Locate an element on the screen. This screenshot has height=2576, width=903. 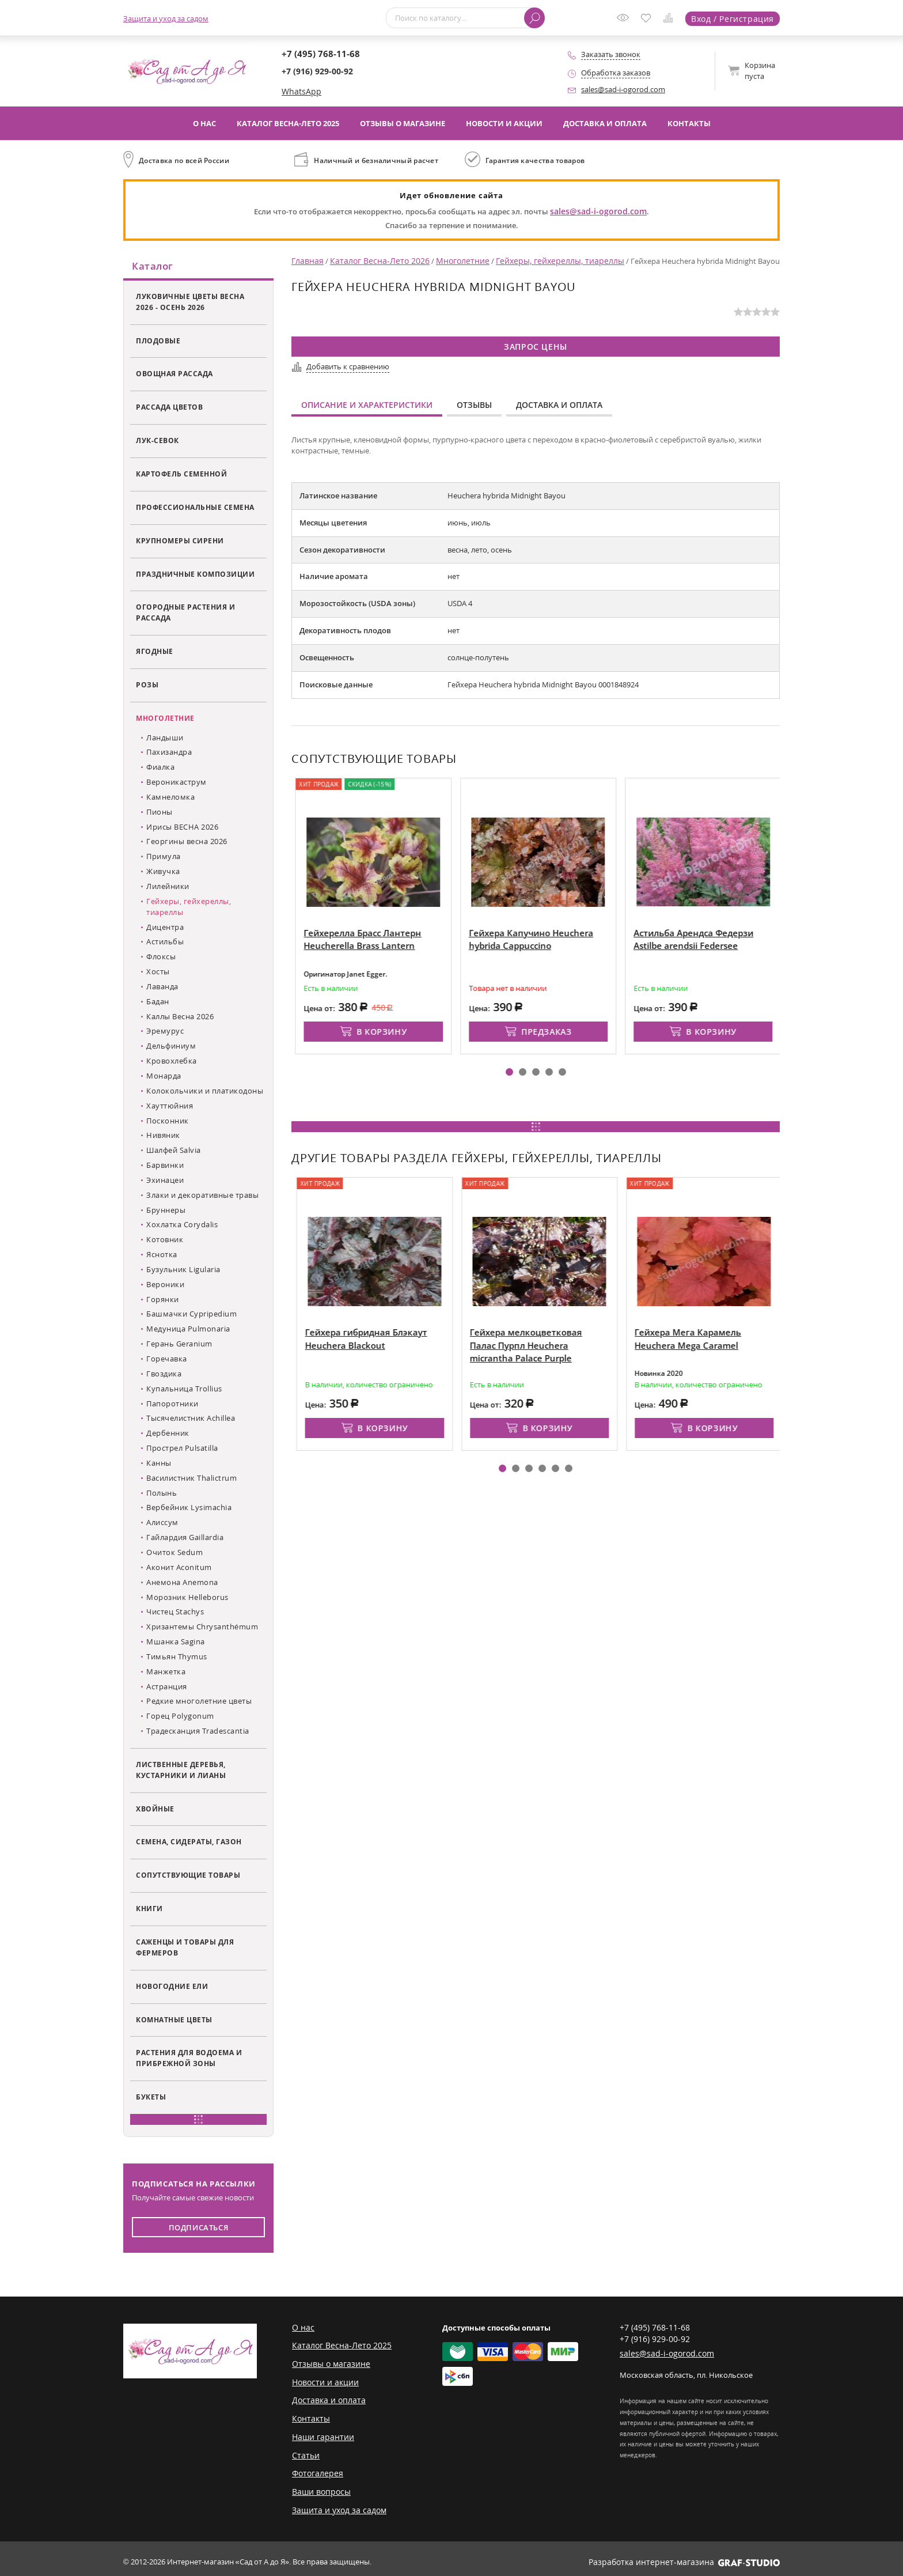
Примула is located at coordinates (163, 858).